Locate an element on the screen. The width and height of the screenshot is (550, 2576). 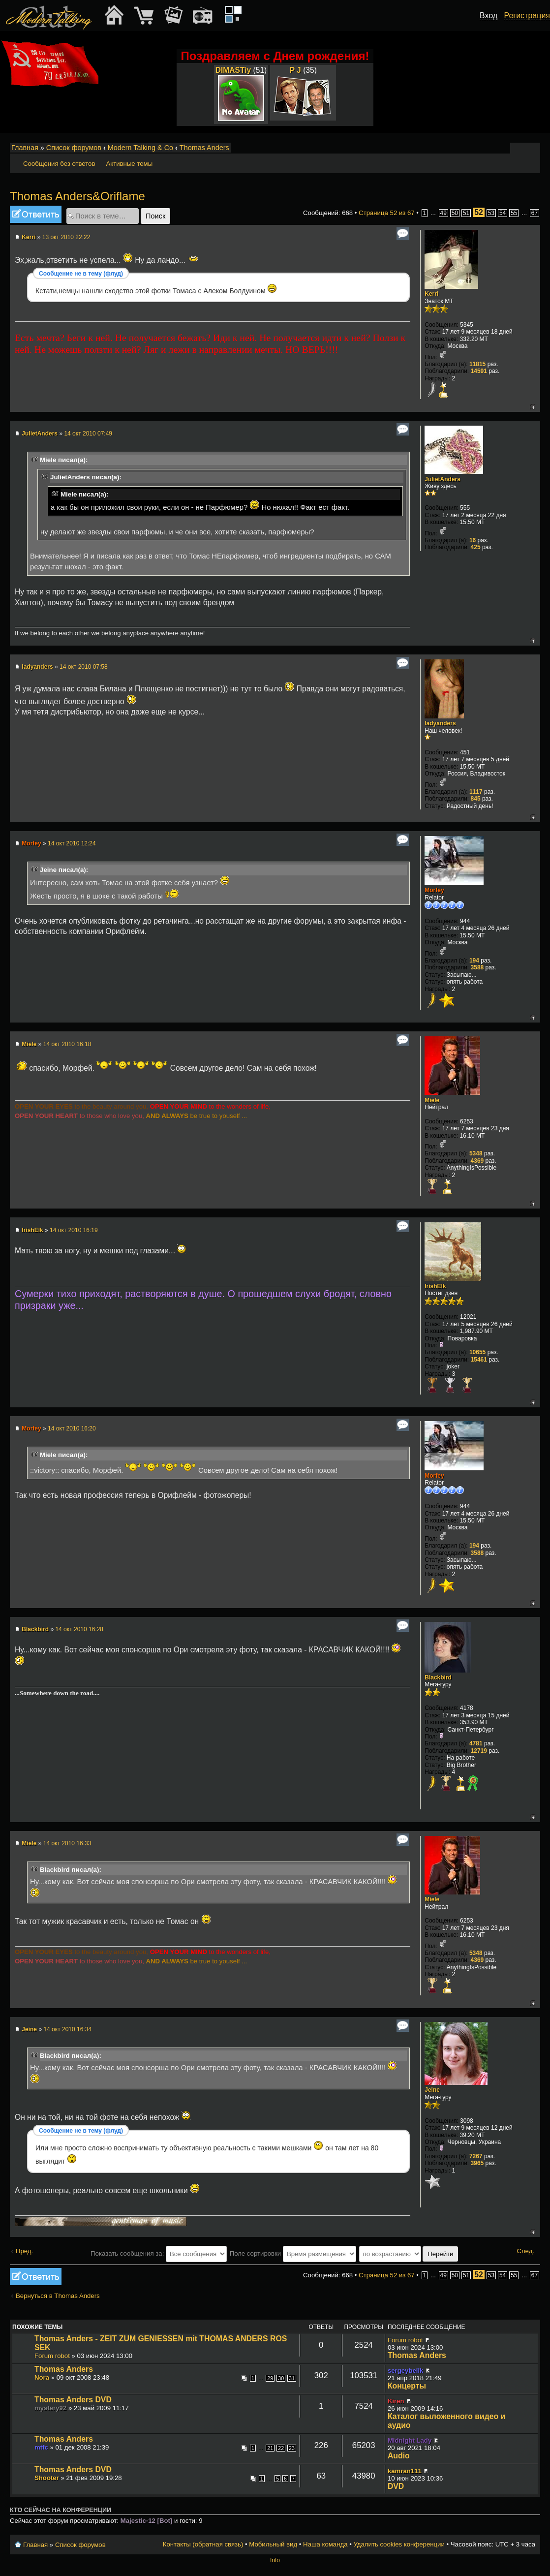
49 is located at coordinates (443, 213).